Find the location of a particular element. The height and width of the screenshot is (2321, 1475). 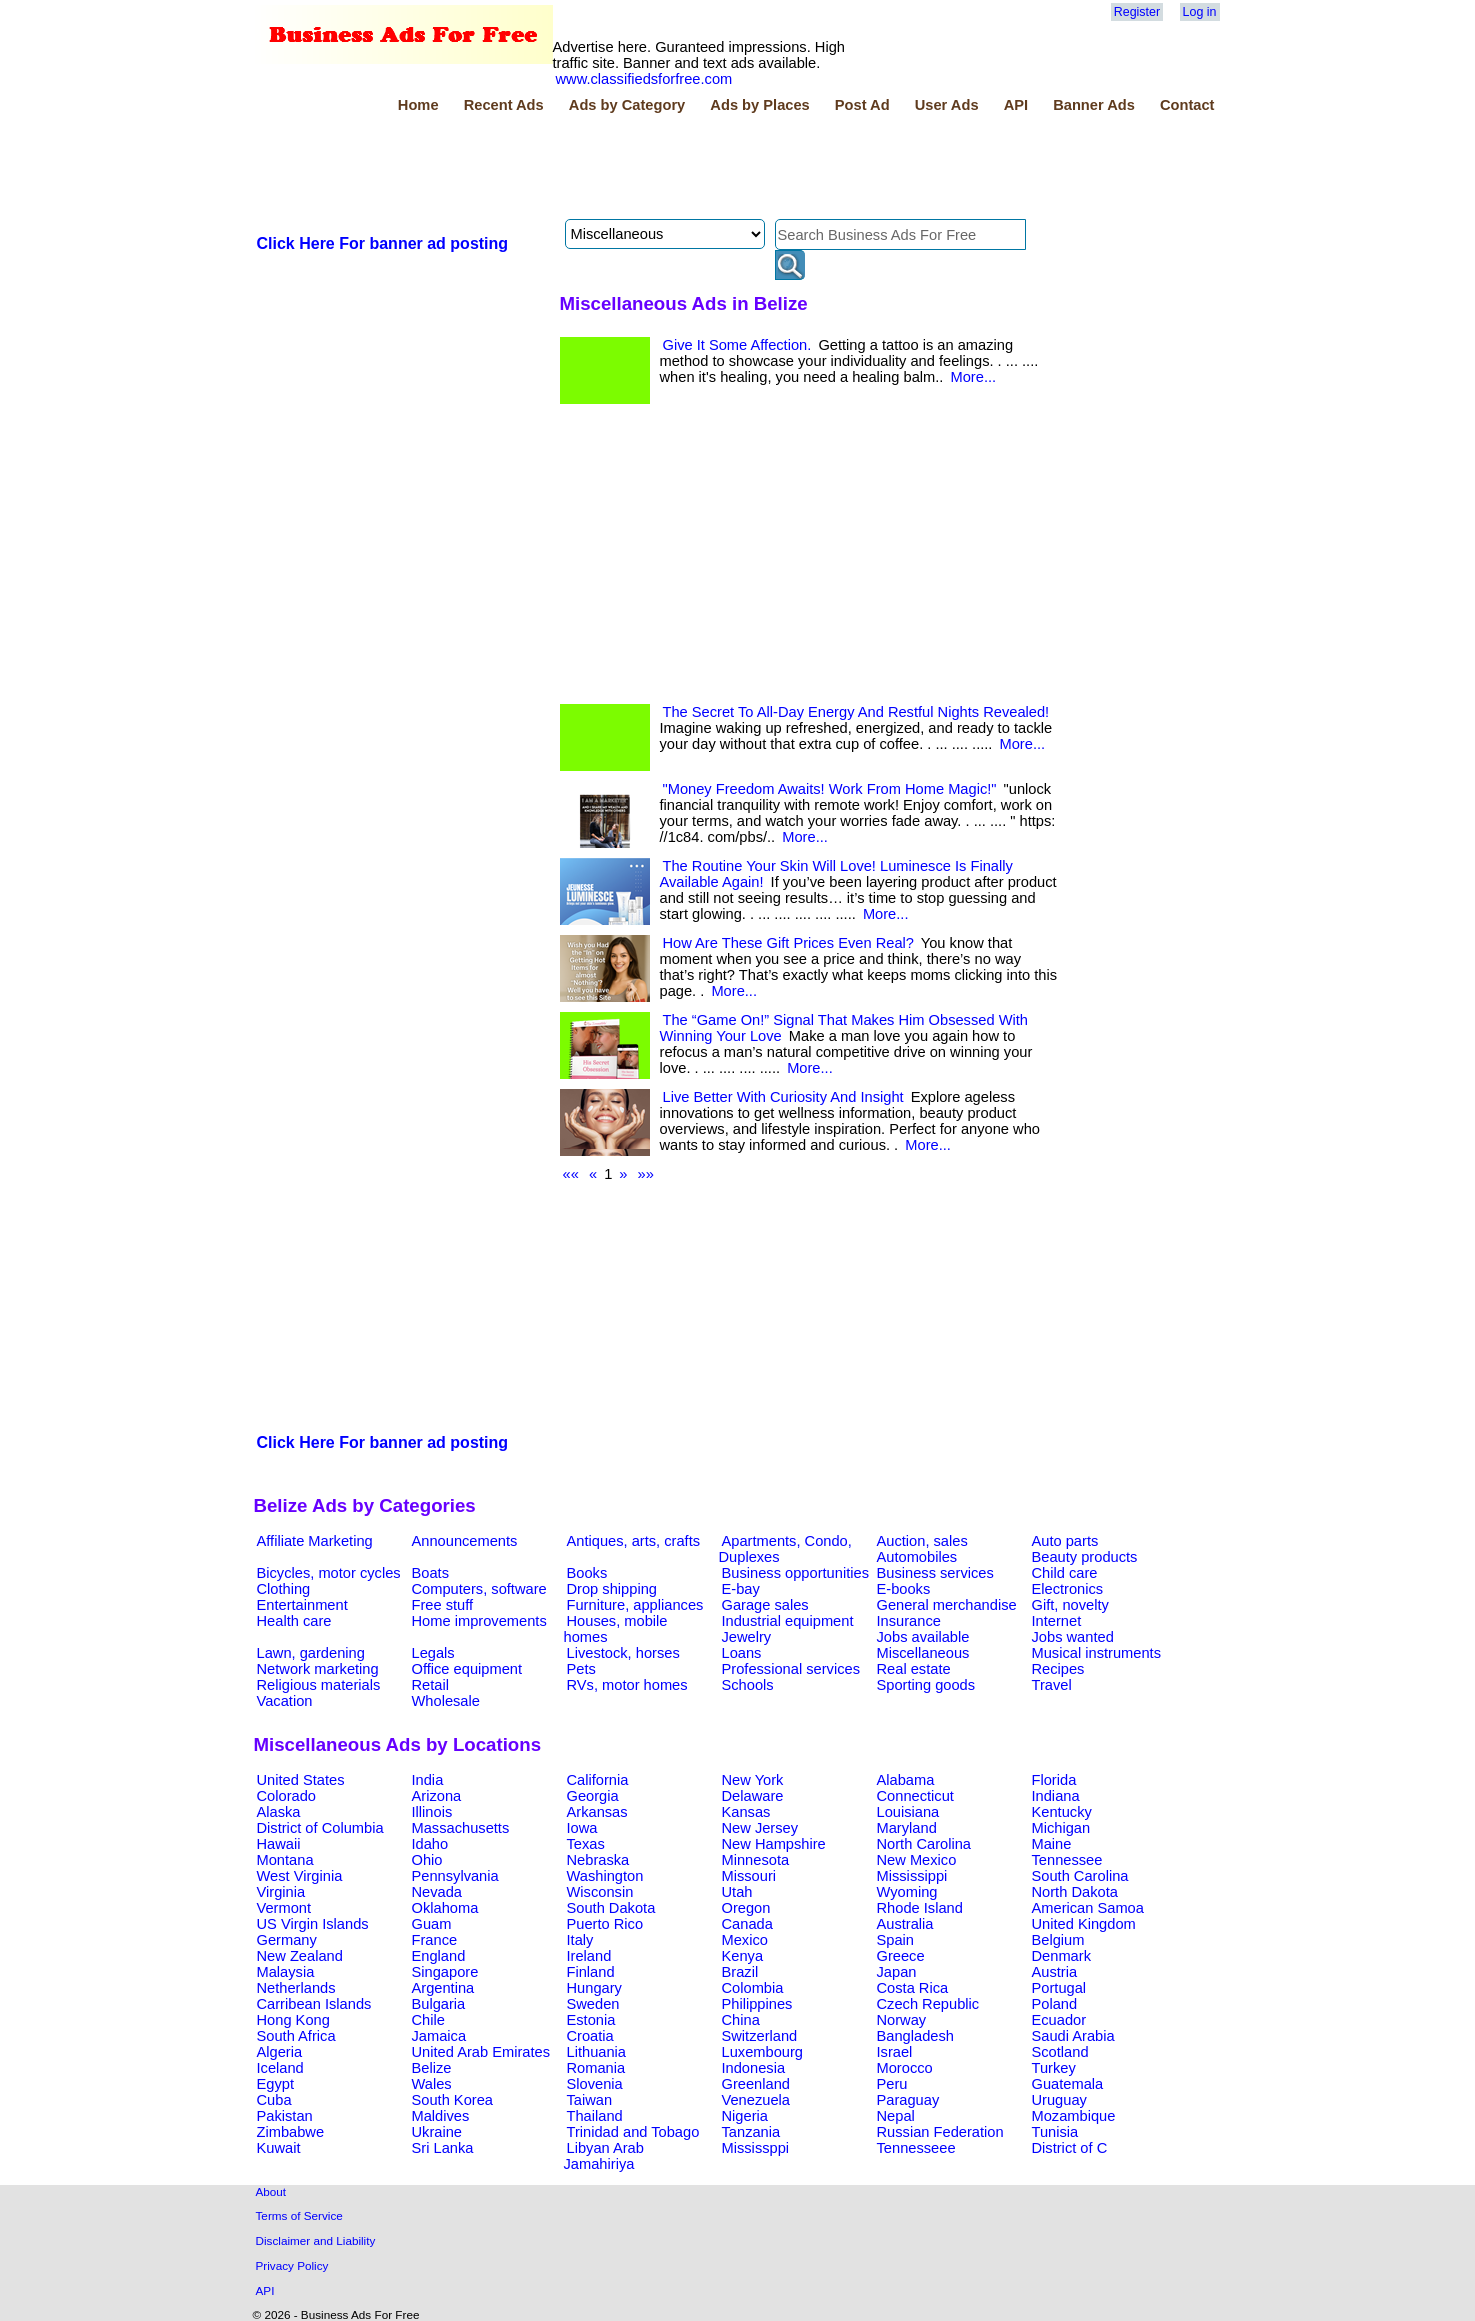

Auction, sales is located at coordinates (922, 1541).